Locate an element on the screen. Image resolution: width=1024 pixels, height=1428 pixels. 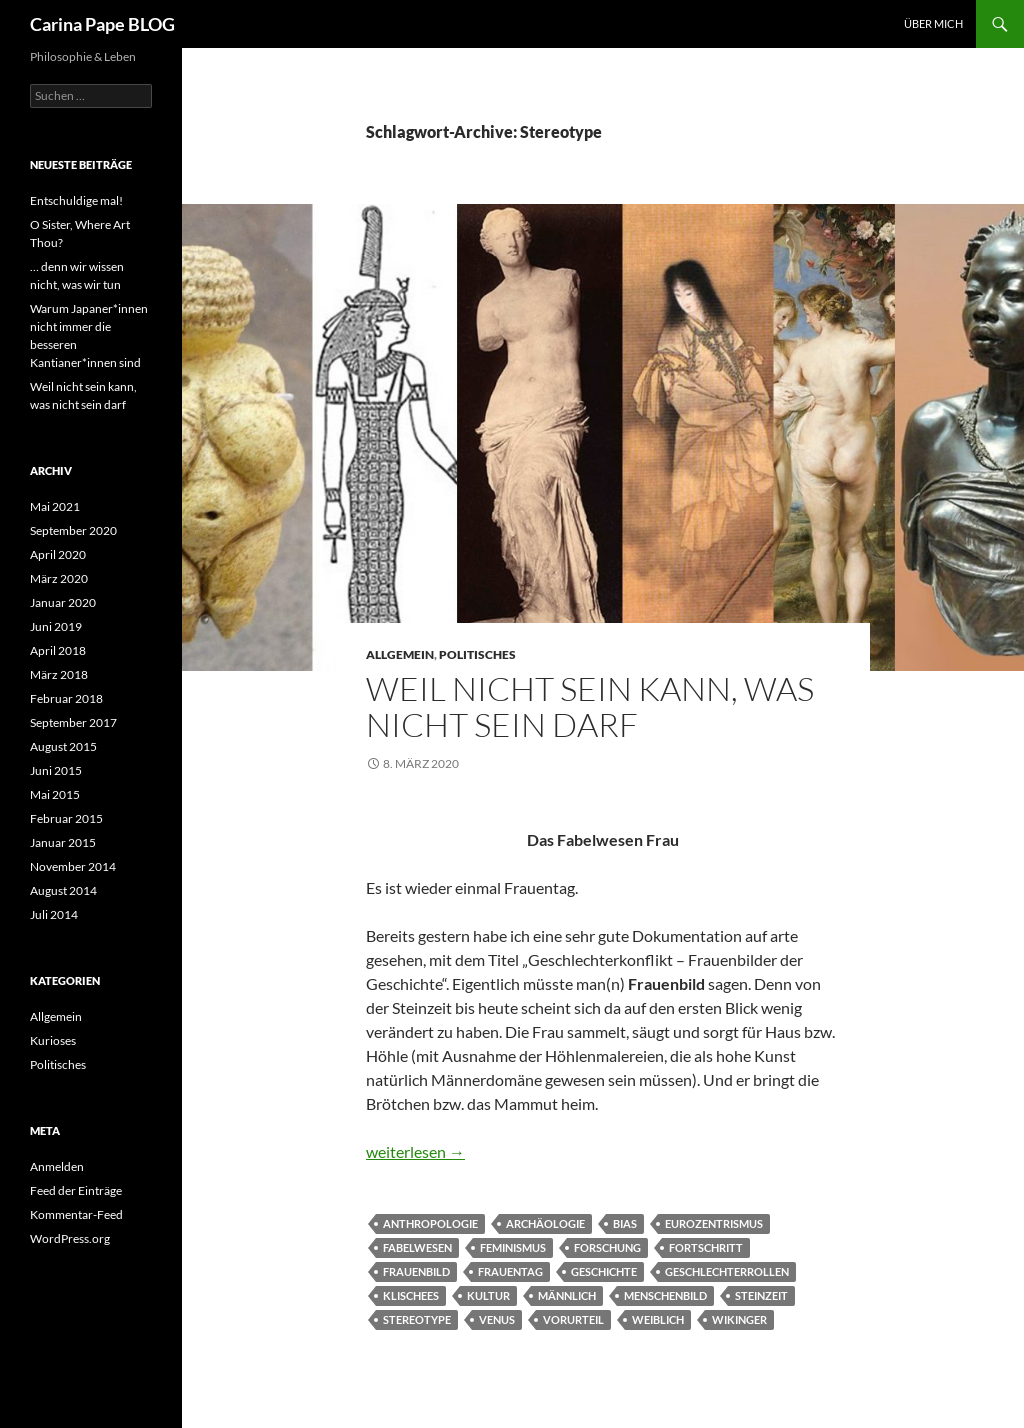
weiterlesen is located at coordinates (415, 1151).